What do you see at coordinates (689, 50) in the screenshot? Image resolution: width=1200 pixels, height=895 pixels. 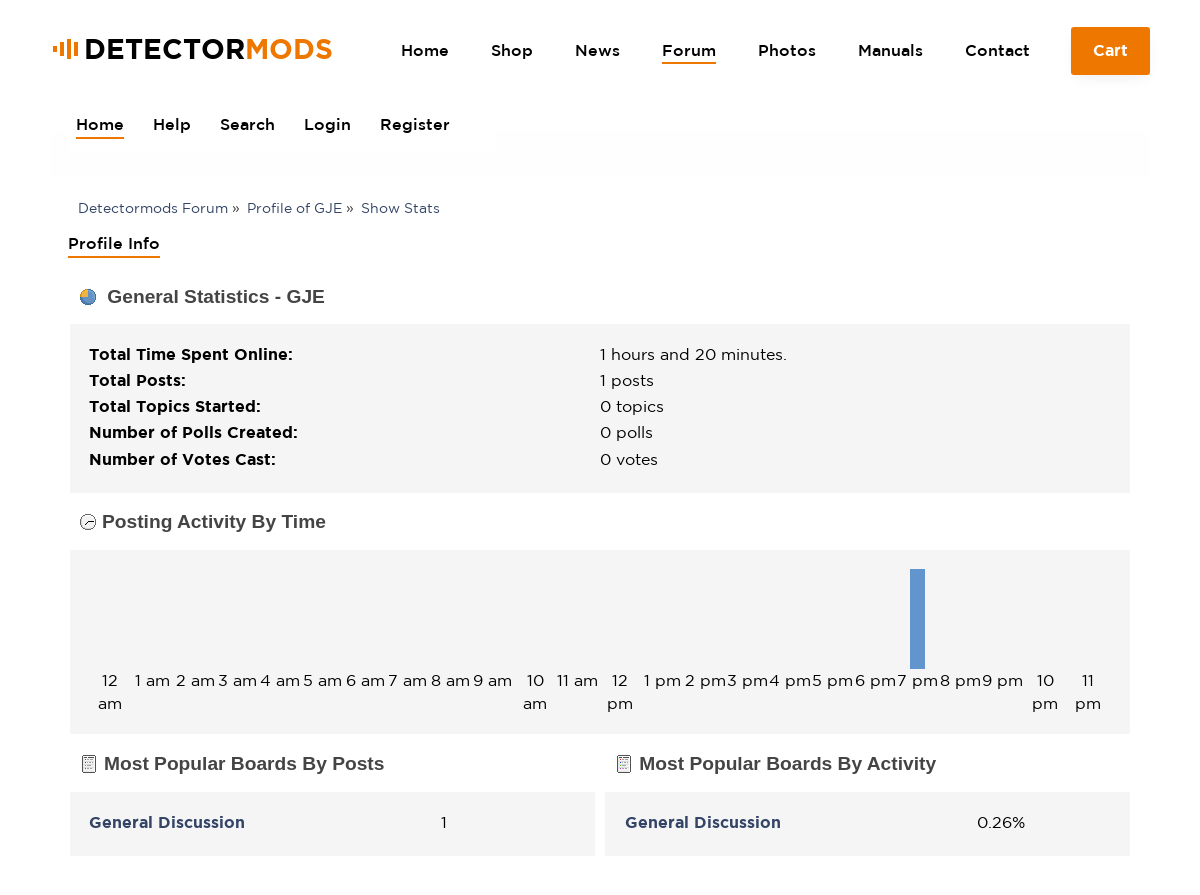 I see `Forum` at bounding box center [689, 50].